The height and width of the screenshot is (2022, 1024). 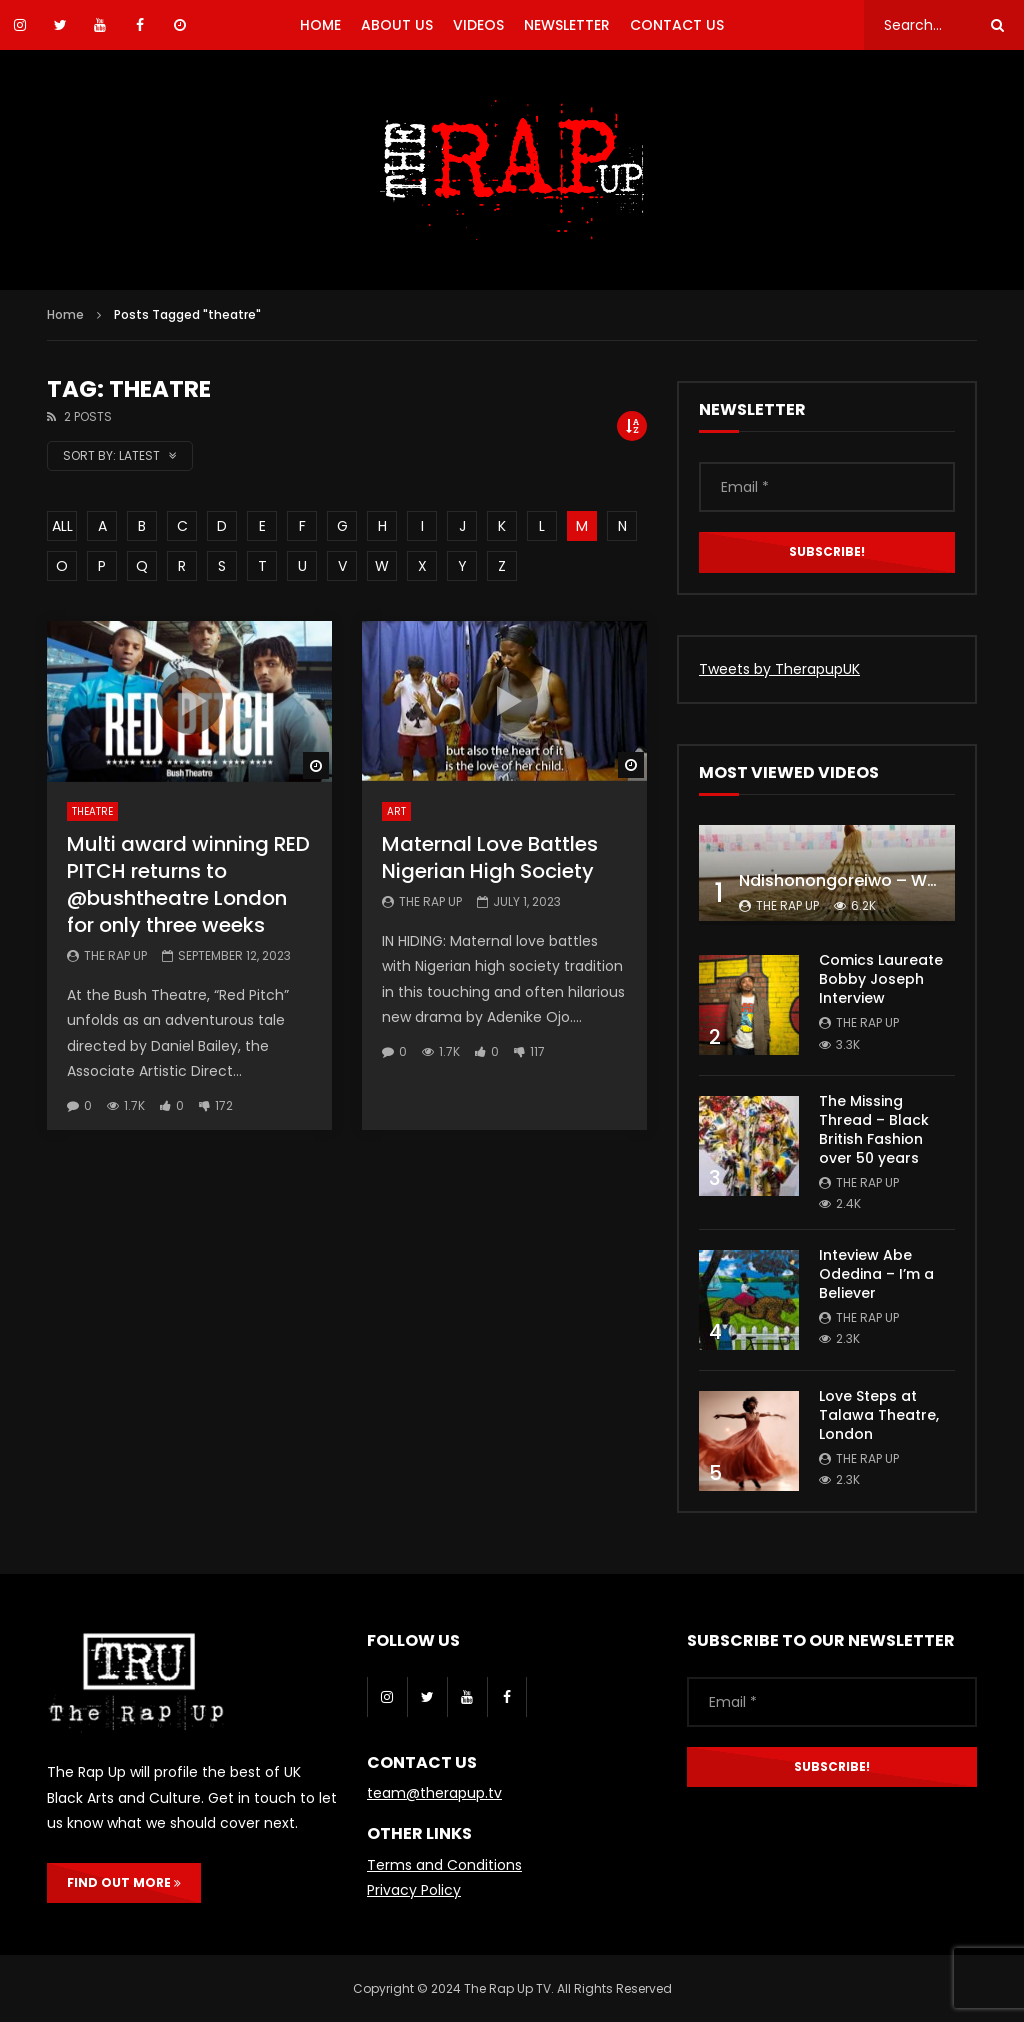 What do you see at coordinates (490, 857) in the screenshot?
I see `Maternal Love Battles Nigerian High Society` at bounding box center [490, 857].